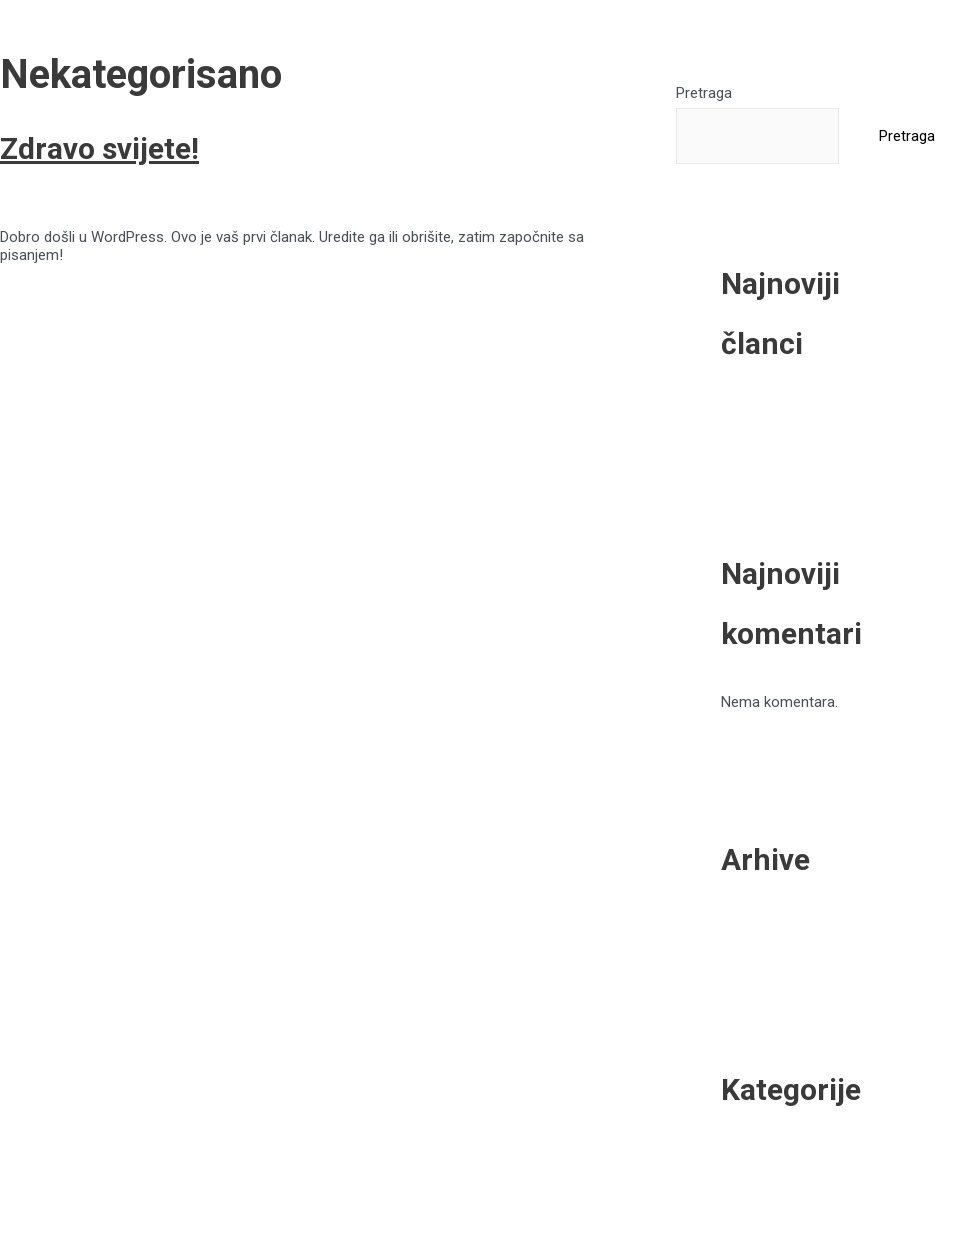  Describe the element at coordinates (50, 9) in the screenshot. I see `Skip to content [link]` at that location.